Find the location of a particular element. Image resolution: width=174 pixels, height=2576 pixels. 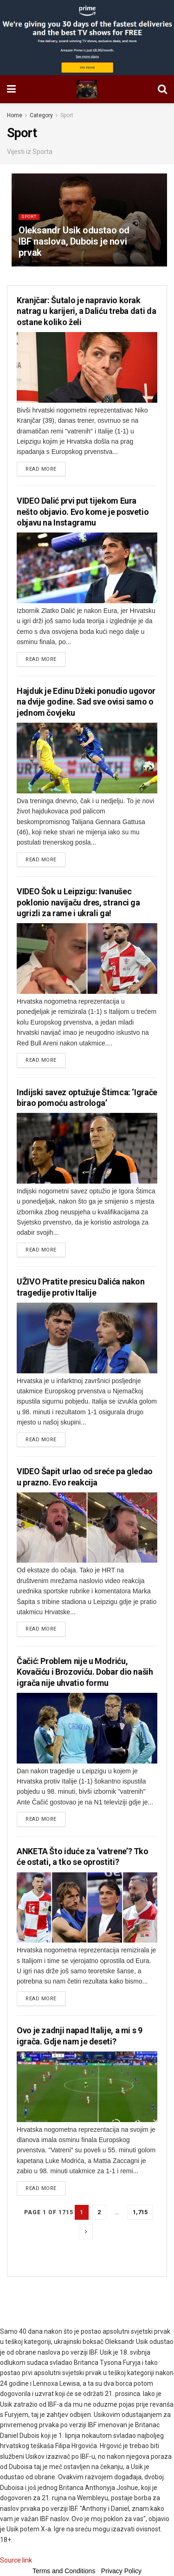

Kranjčar: Šutalo je napravio korak natrag u karijeri, a Daliću treba dati da ostane koliko želi is located at coordinates (86, 311).